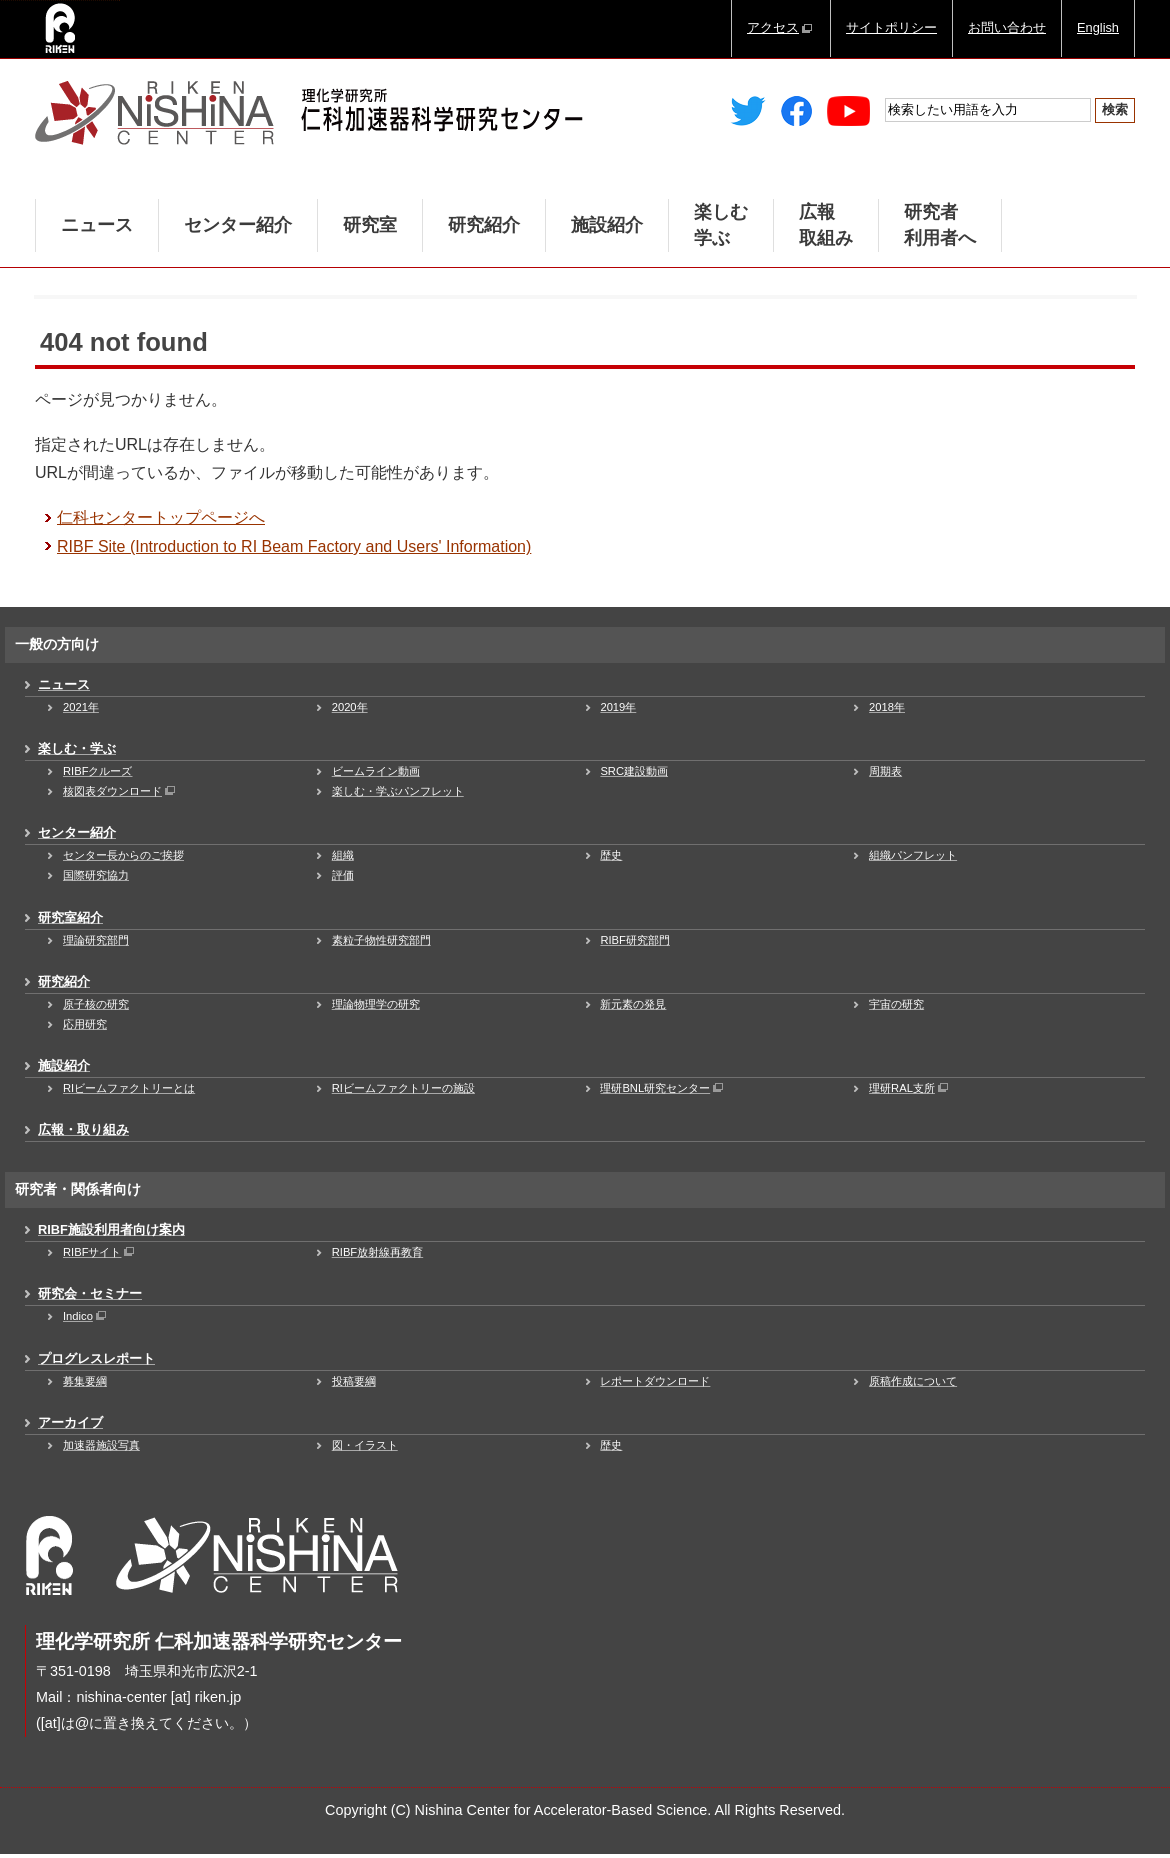 Image resolution: width=1170 pixels, height=1858 pixels. I want to click on 研究室, so click(370, 225).